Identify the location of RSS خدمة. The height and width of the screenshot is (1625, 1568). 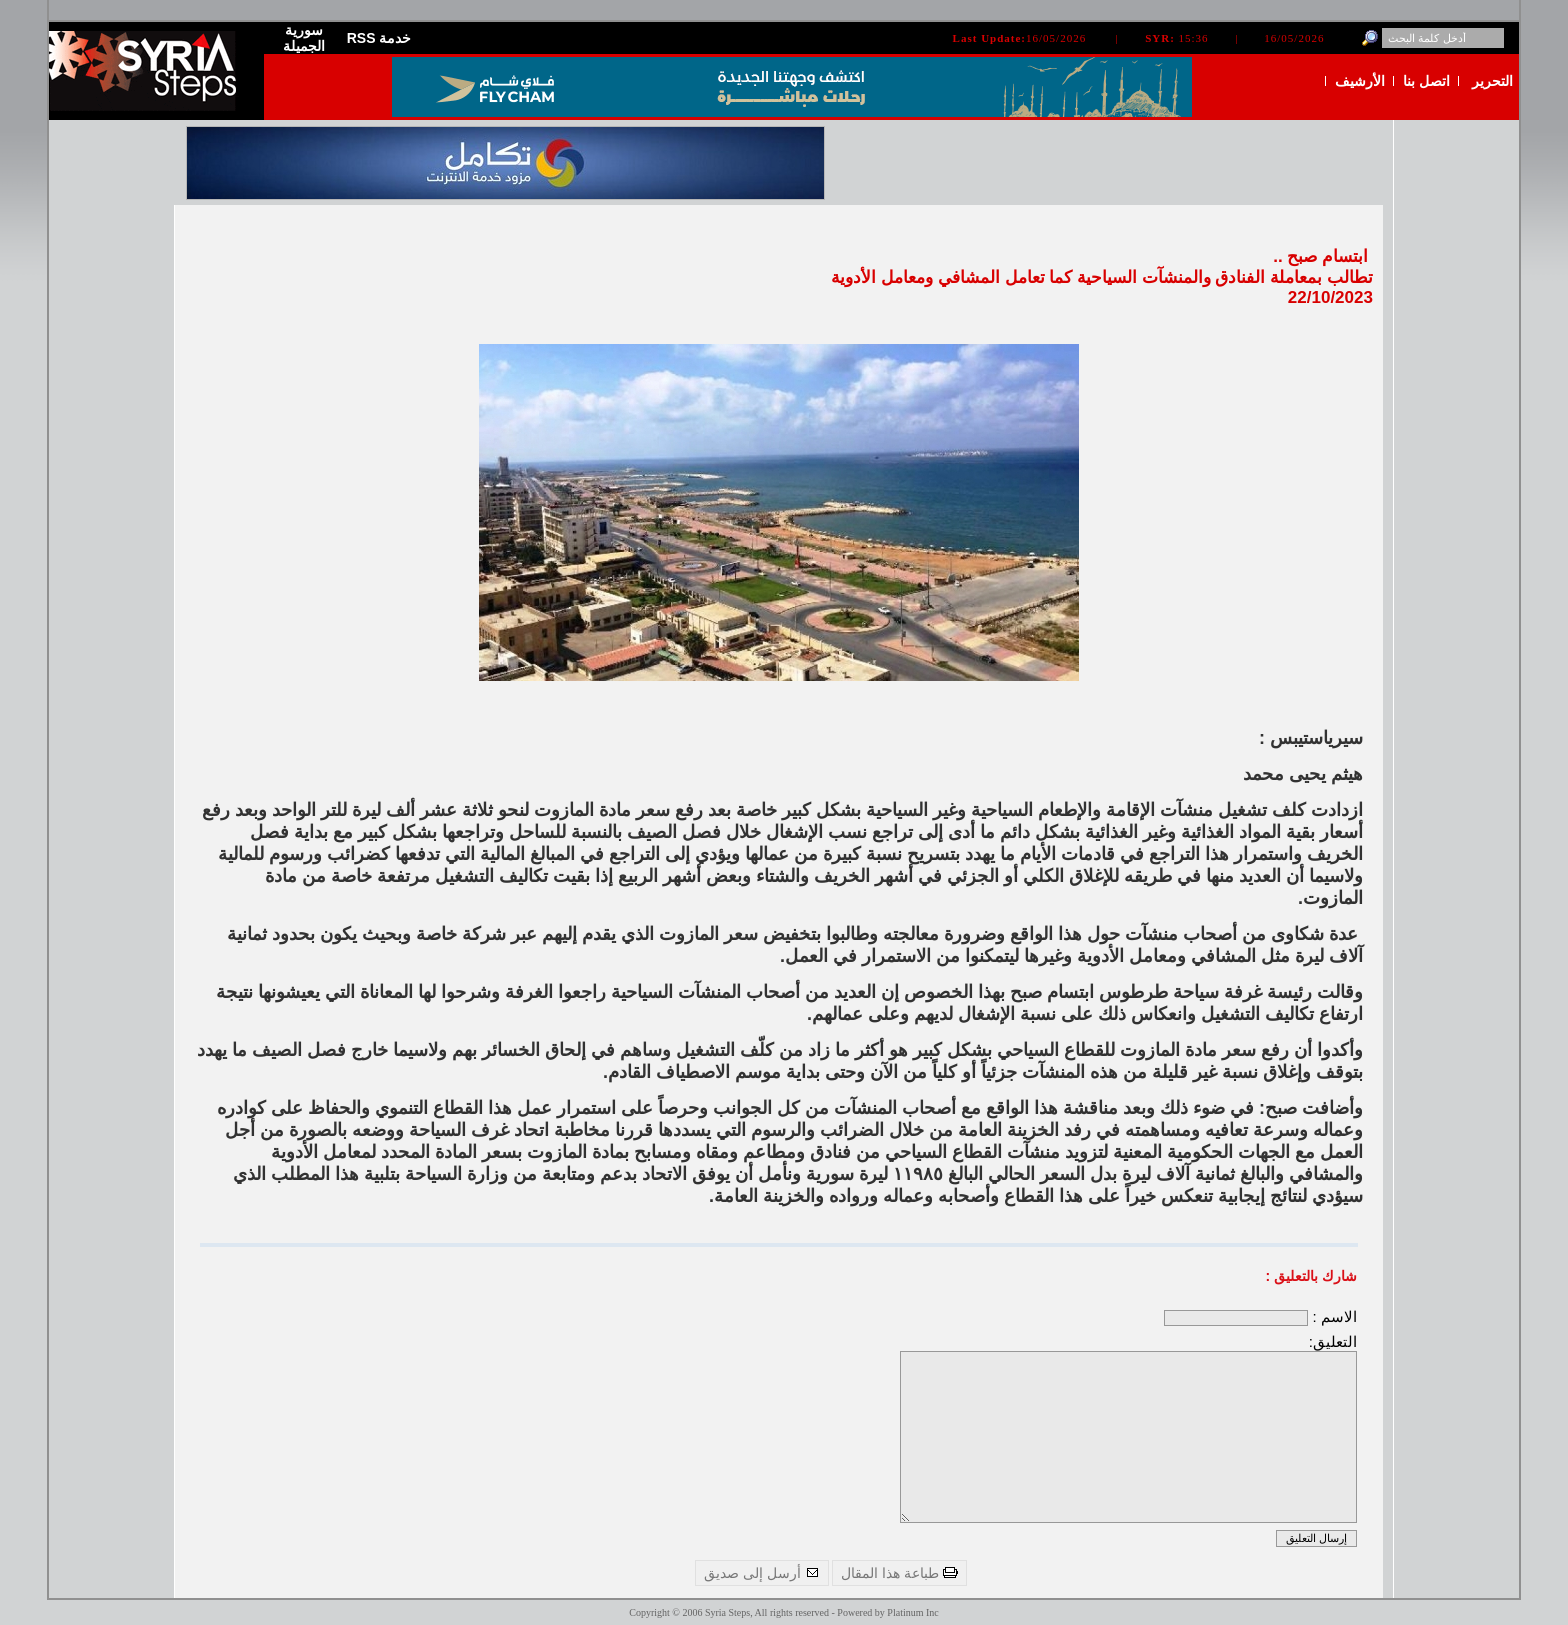
(379, 38).